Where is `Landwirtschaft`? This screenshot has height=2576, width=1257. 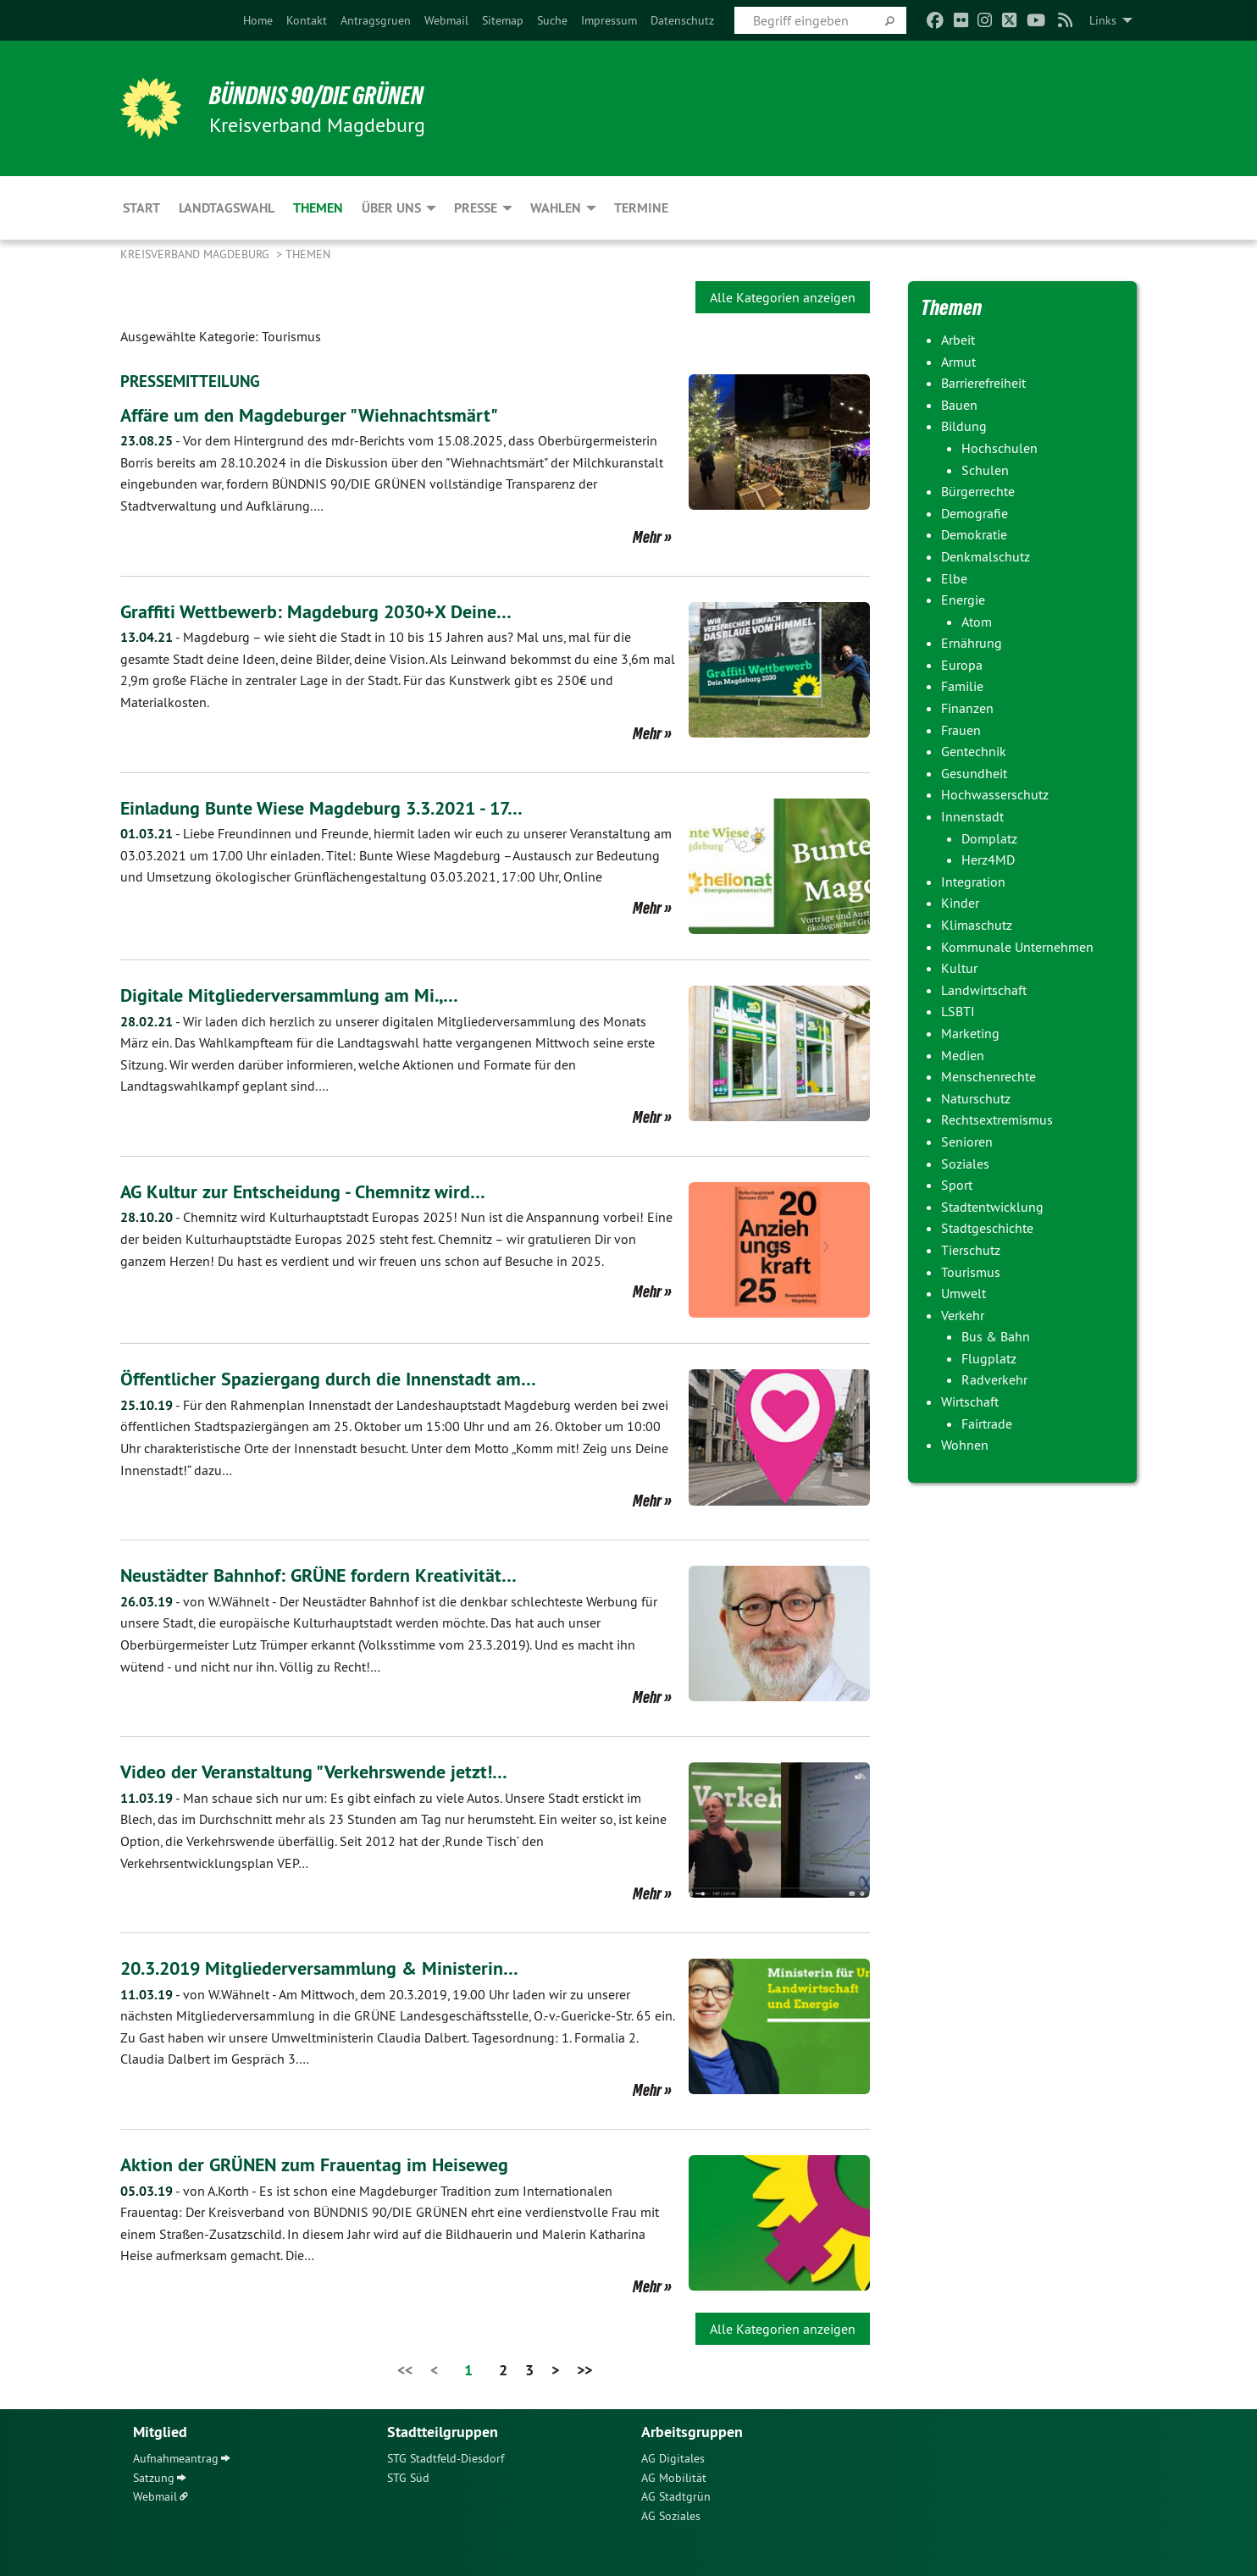
Landwirtschaft is located at coordinates (984, 989).